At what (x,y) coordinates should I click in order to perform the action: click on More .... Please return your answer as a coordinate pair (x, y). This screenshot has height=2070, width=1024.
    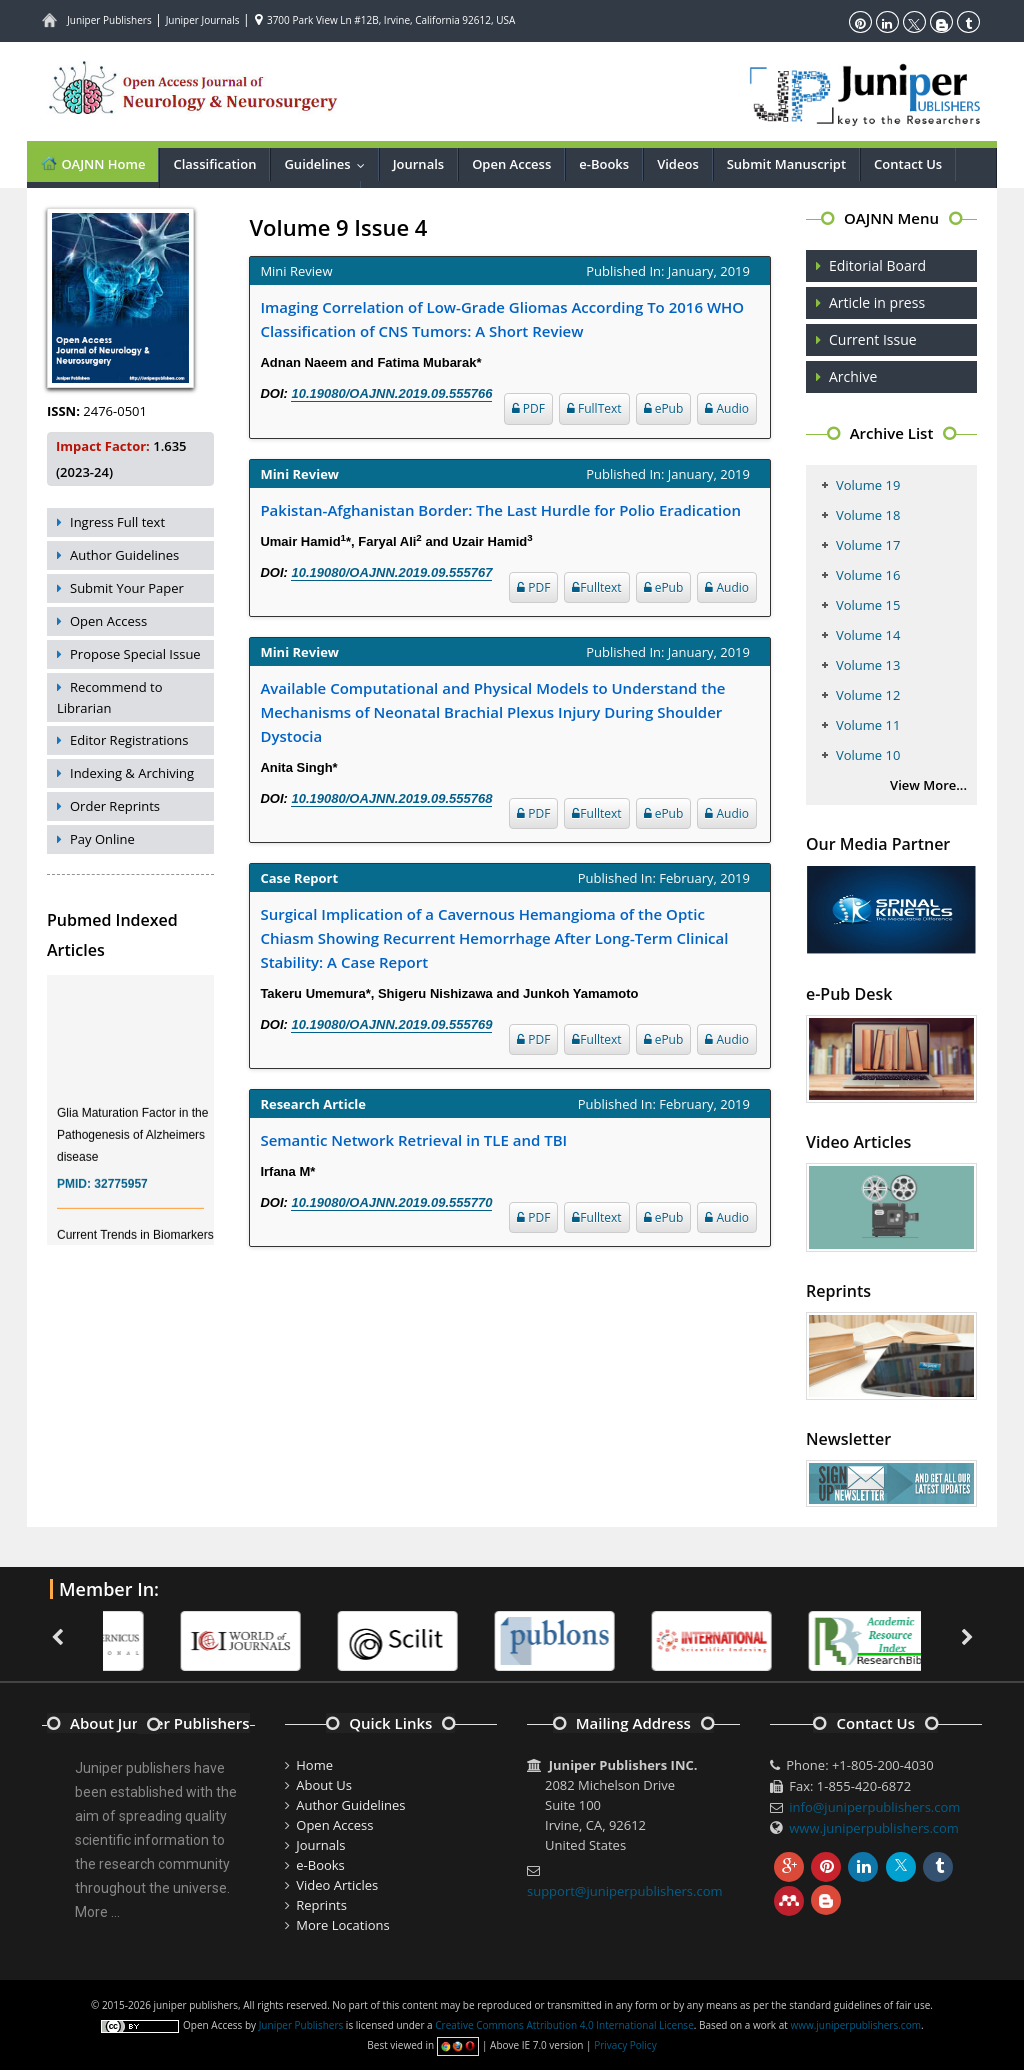
    Looking at the image, I should click on (97, 1912).